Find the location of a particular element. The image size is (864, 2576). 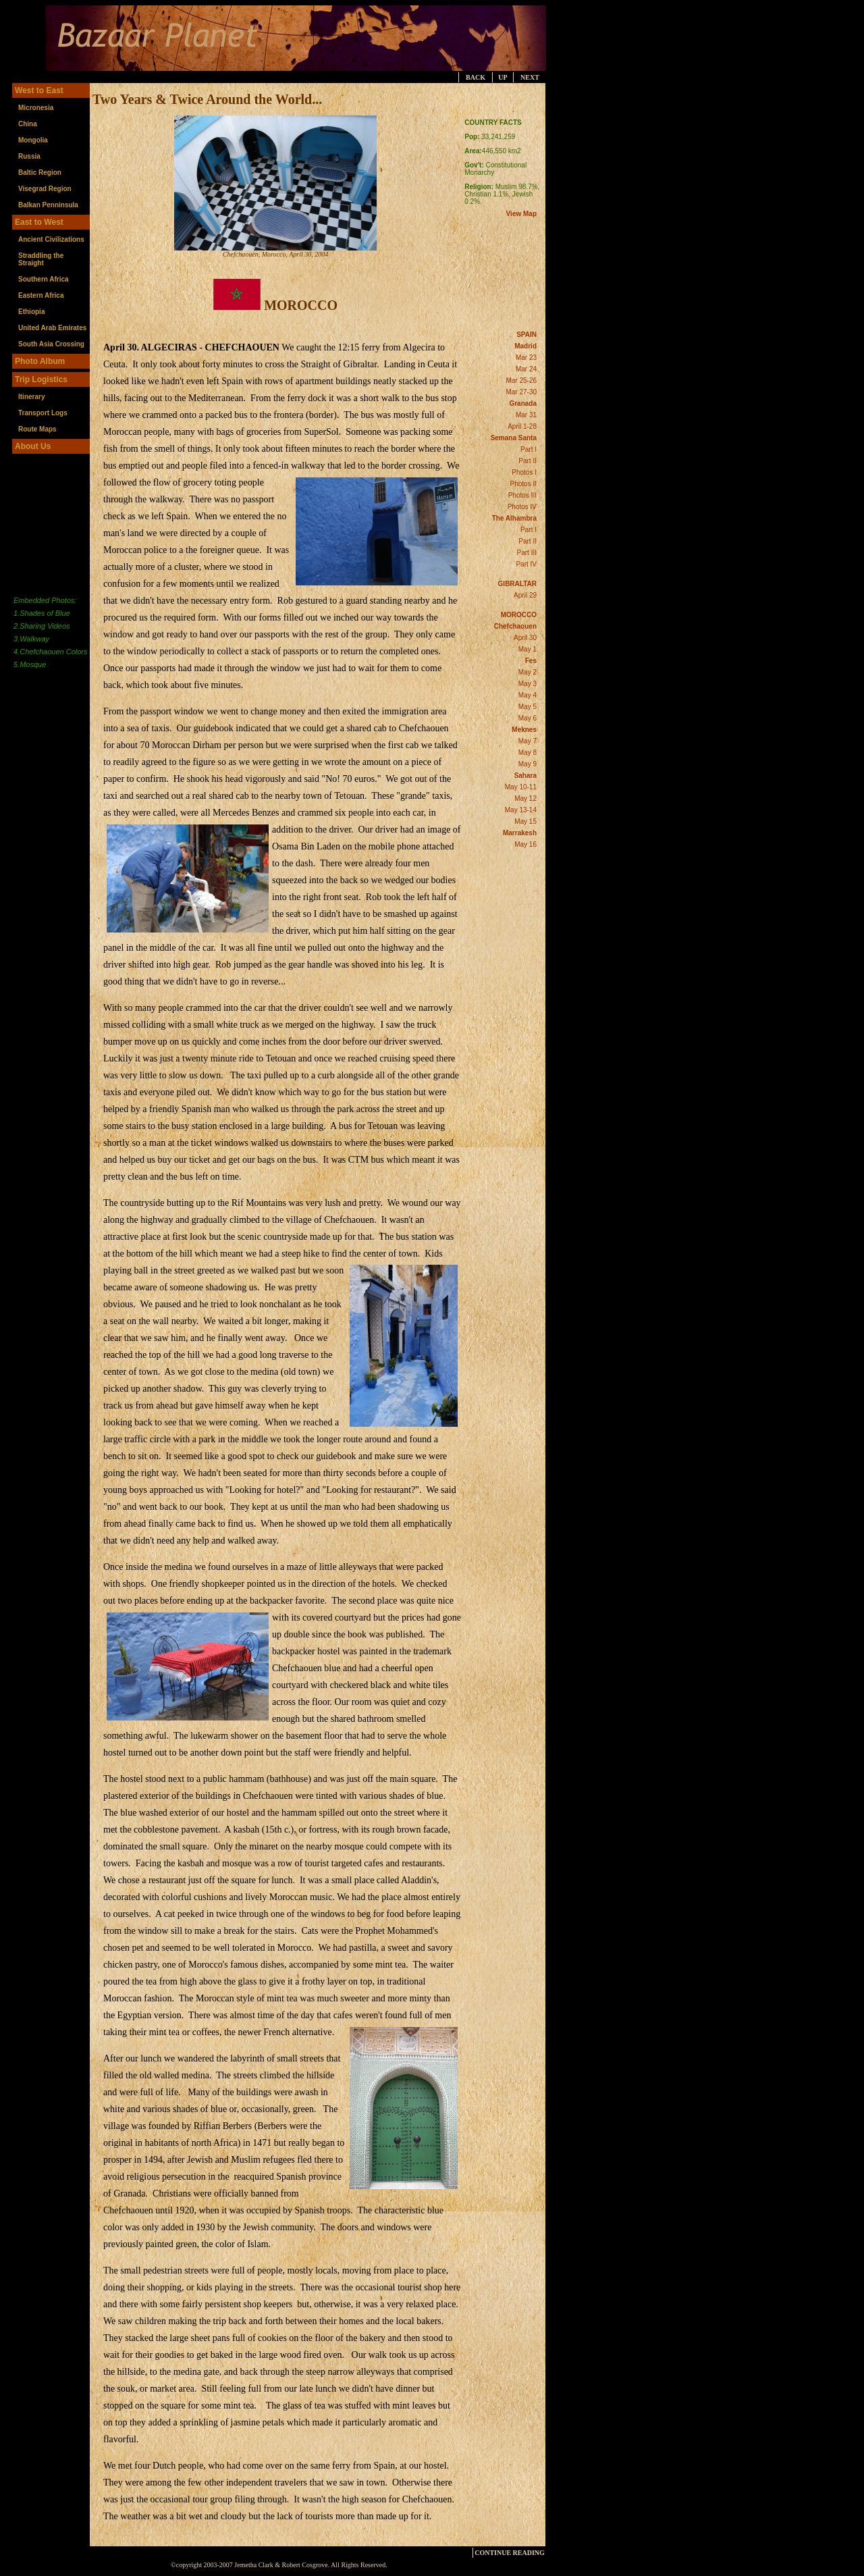

[Advertisement] is located at coordinates (612, 285).